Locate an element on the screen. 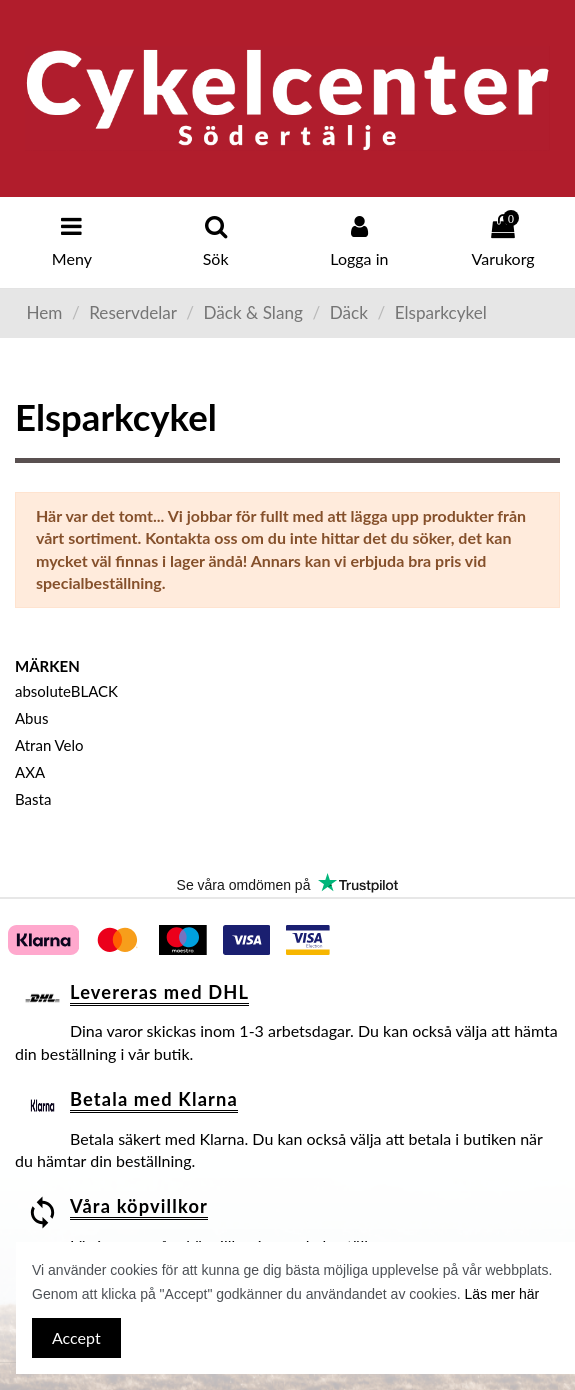  Basta is located at coordinates (33, 799).